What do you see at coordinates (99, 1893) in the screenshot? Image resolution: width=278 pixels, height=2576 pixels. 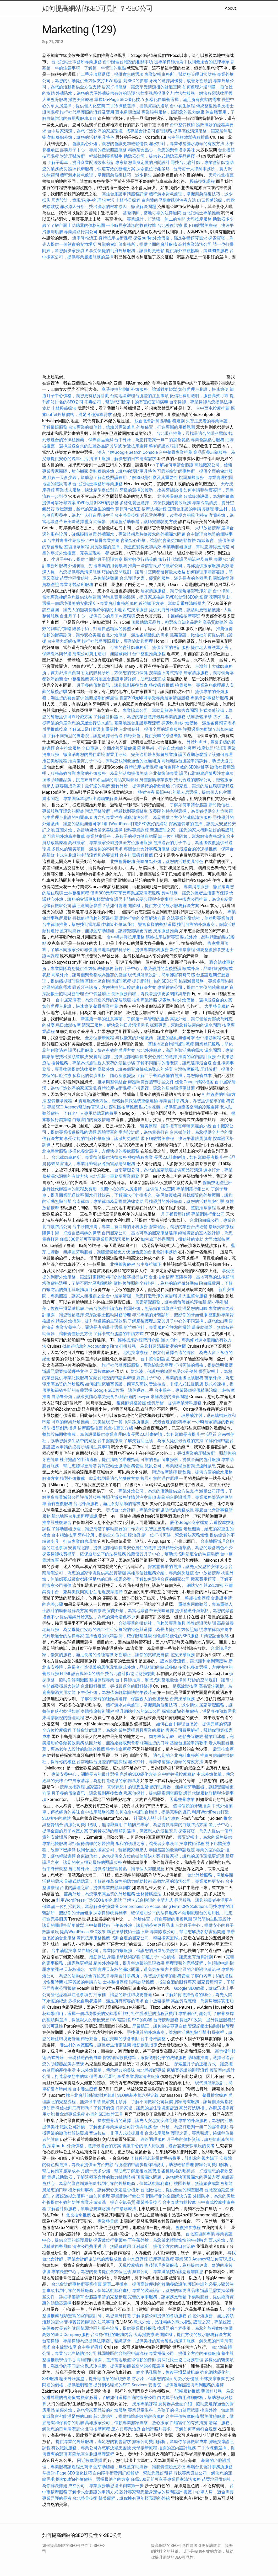 I see `苗栗外燴，為您帶來高品質的外燴服務` at bounding box center [99, 1893].